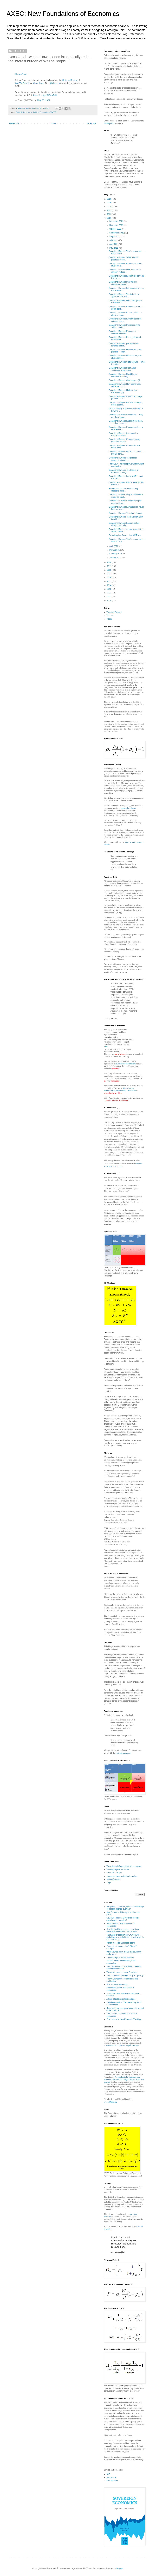 The image size is (156, 2576). What do you see at coordinates (109, 562) in the screenshot?
I see `2020` at bounding box center [109, 562].